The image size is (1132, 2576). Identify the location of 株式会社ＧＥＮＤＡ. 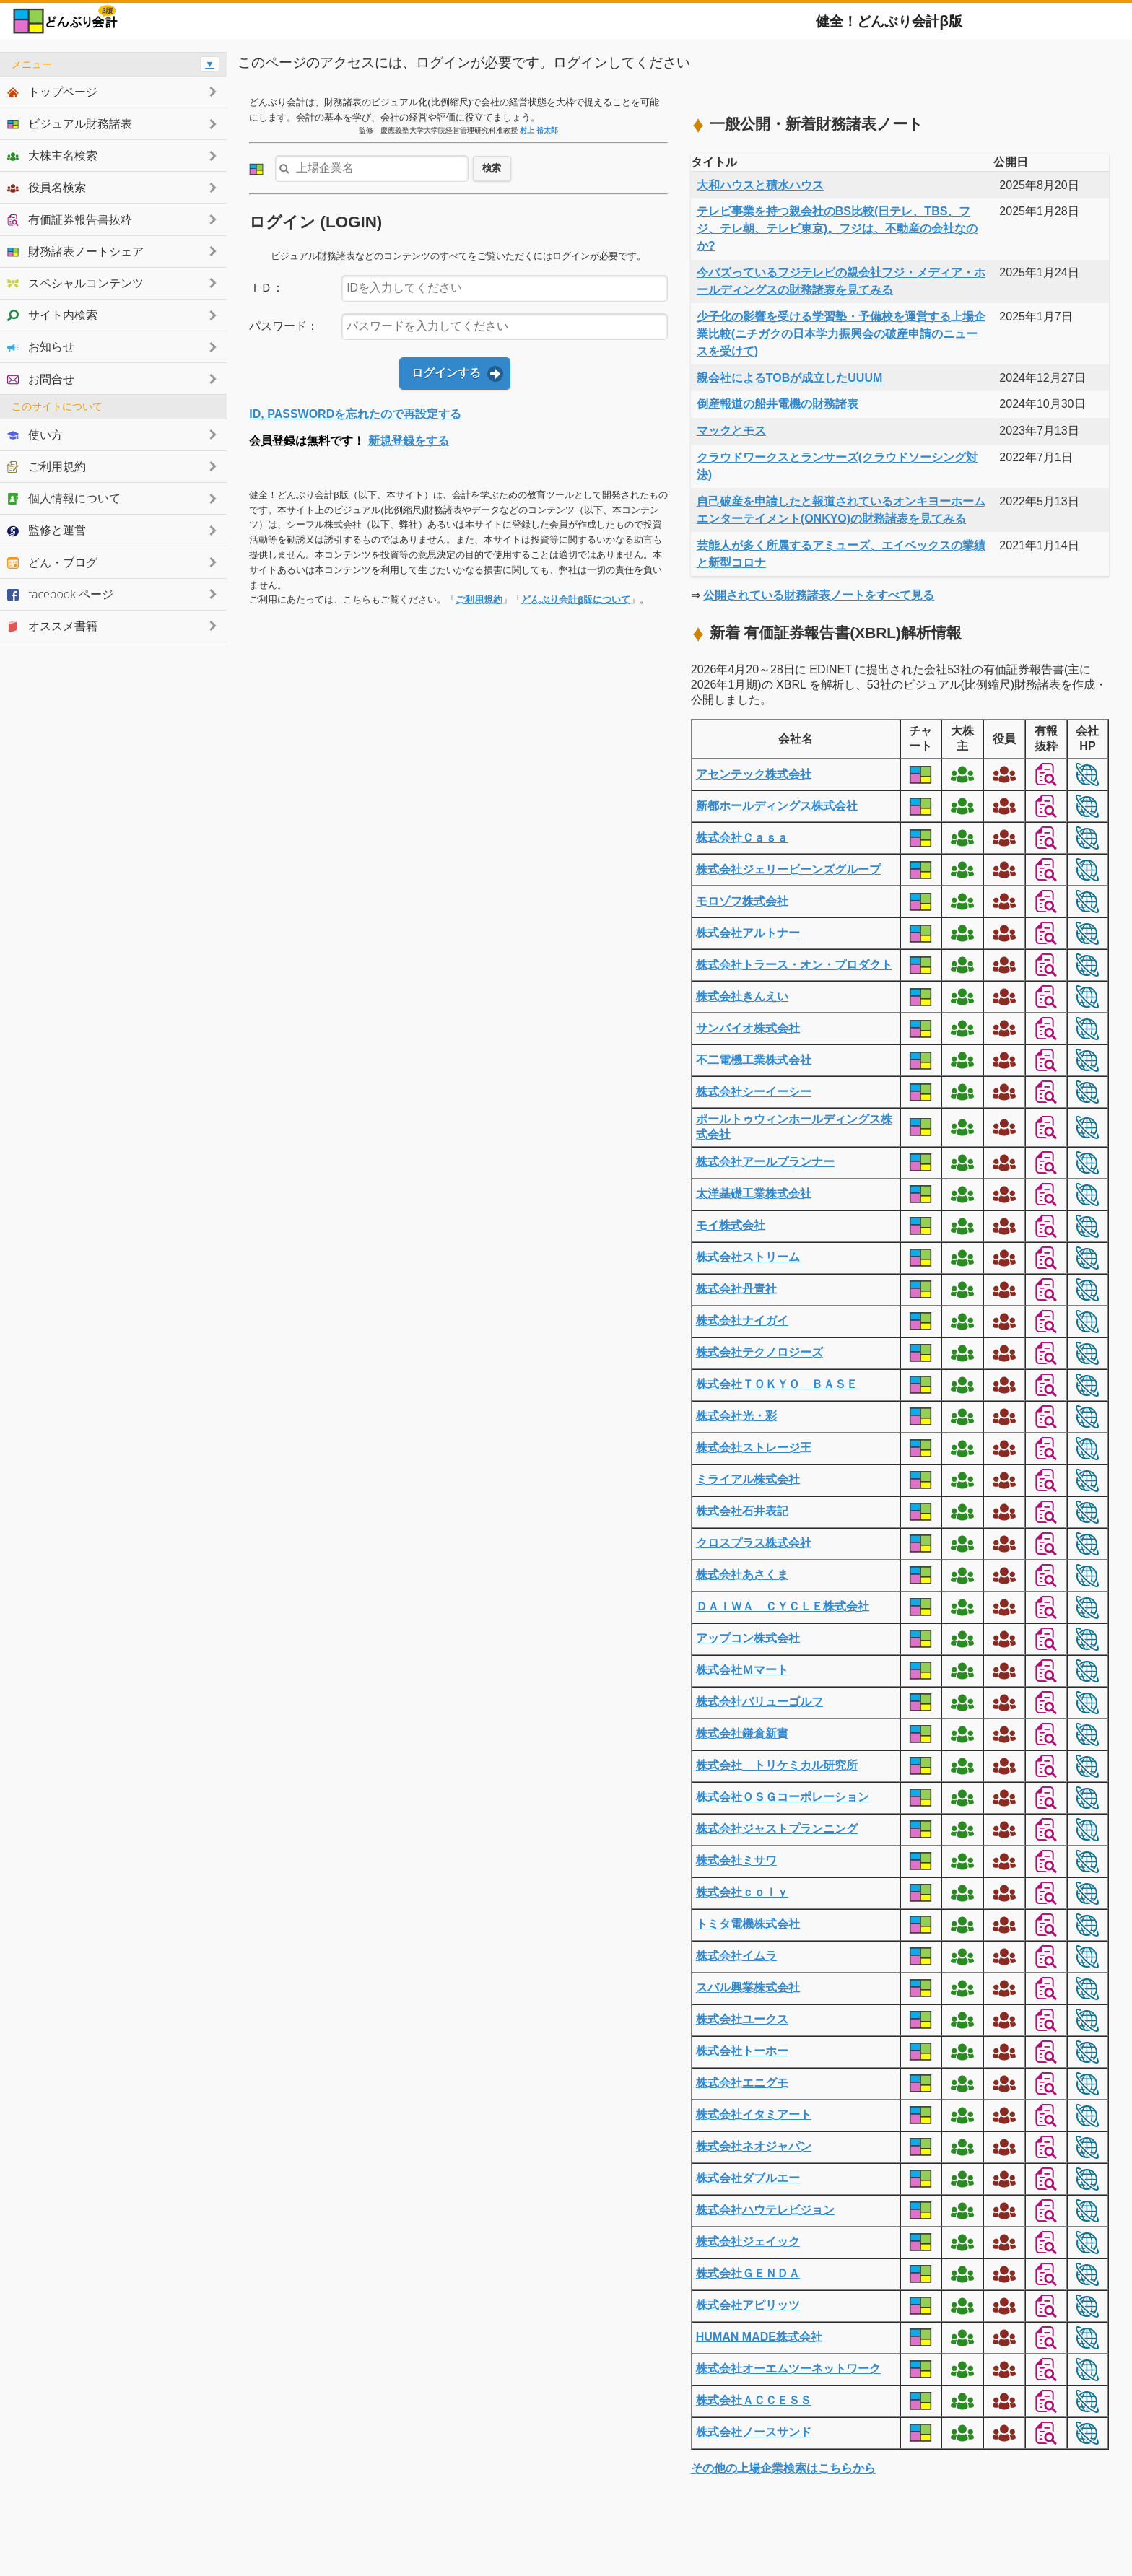
(748, 2273).